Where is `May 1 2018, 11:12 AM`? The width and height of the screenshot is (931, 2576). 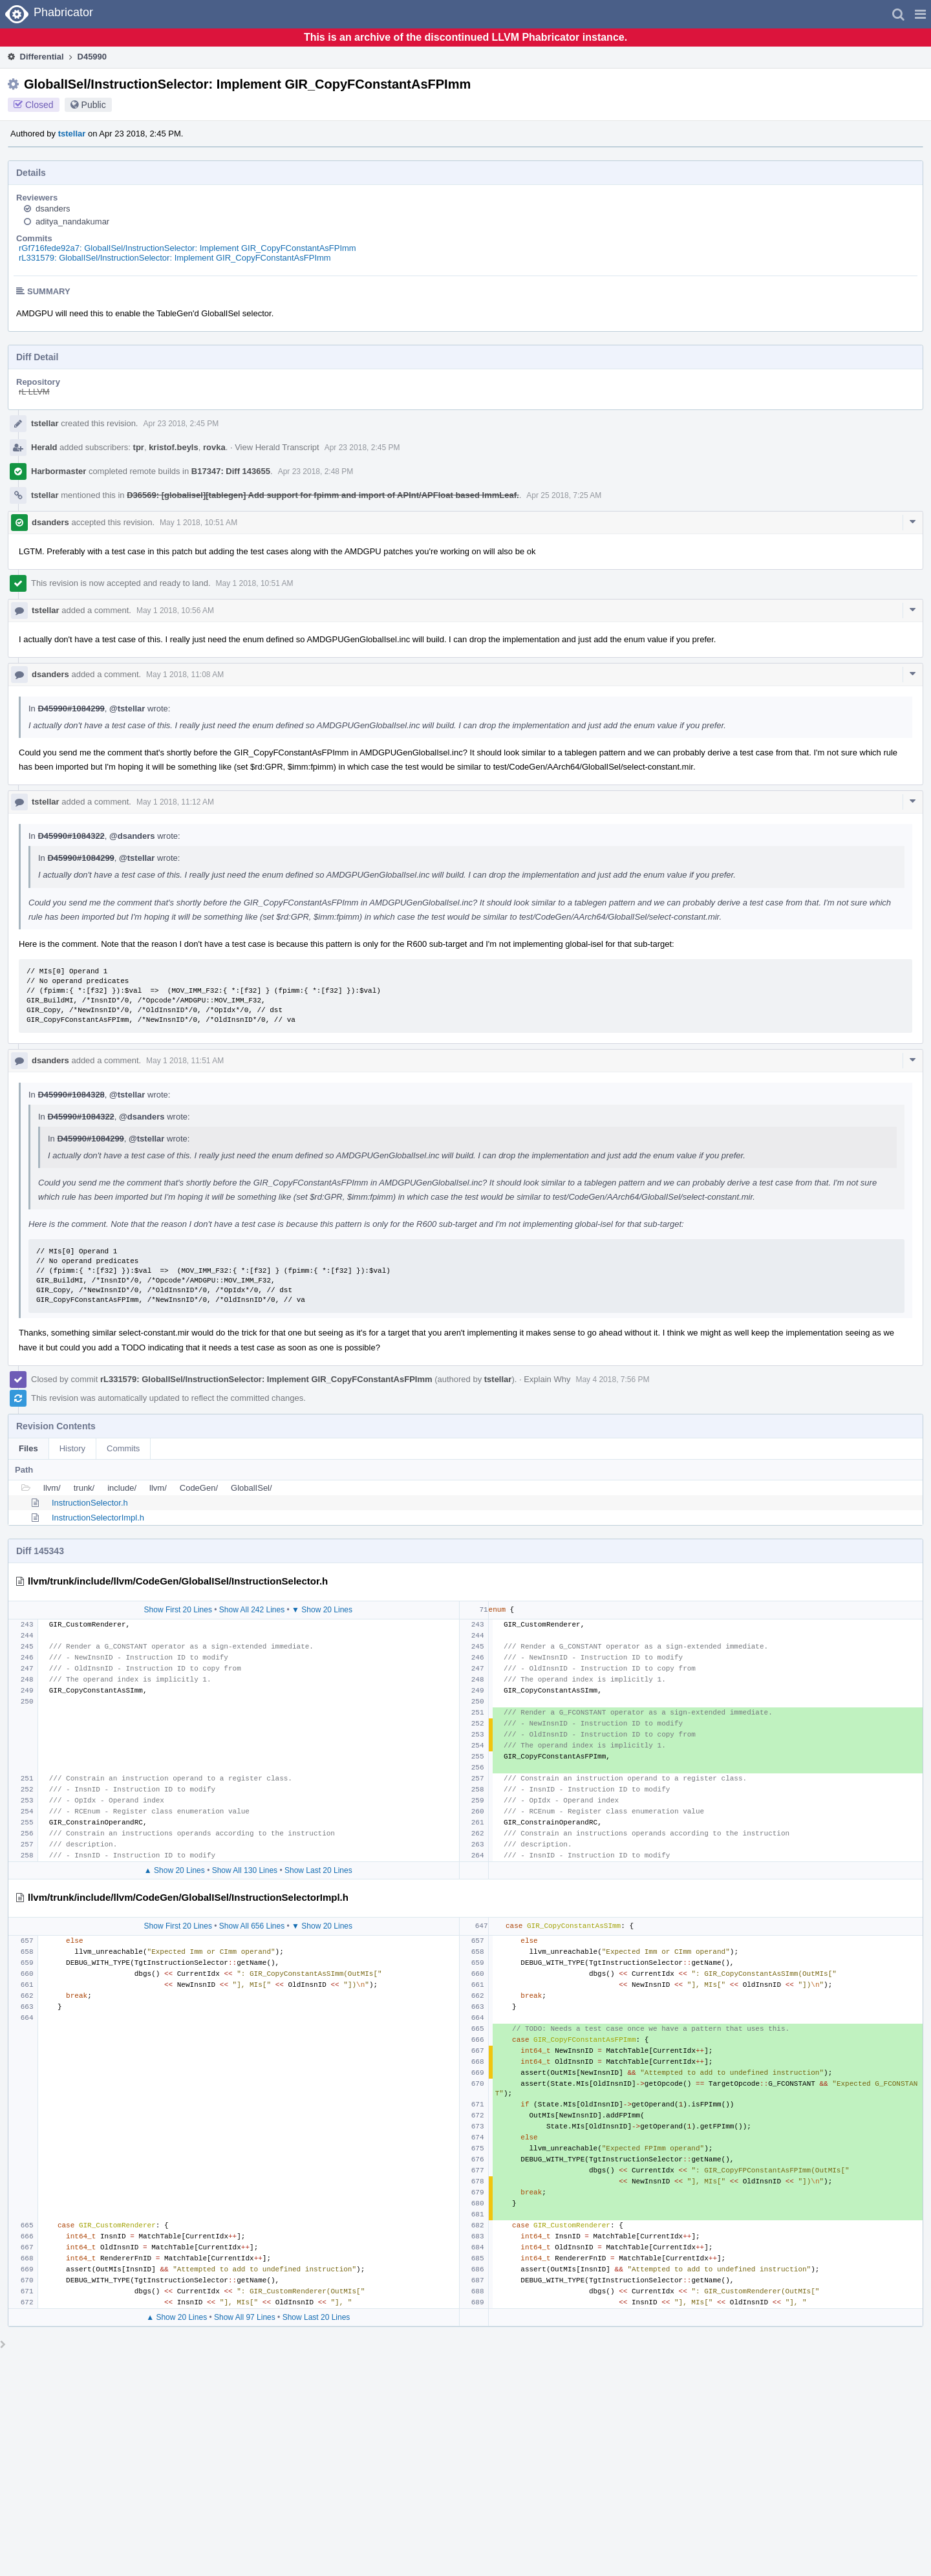
May 1 2018, 11:12 AM is located at coordinates (175, 801).